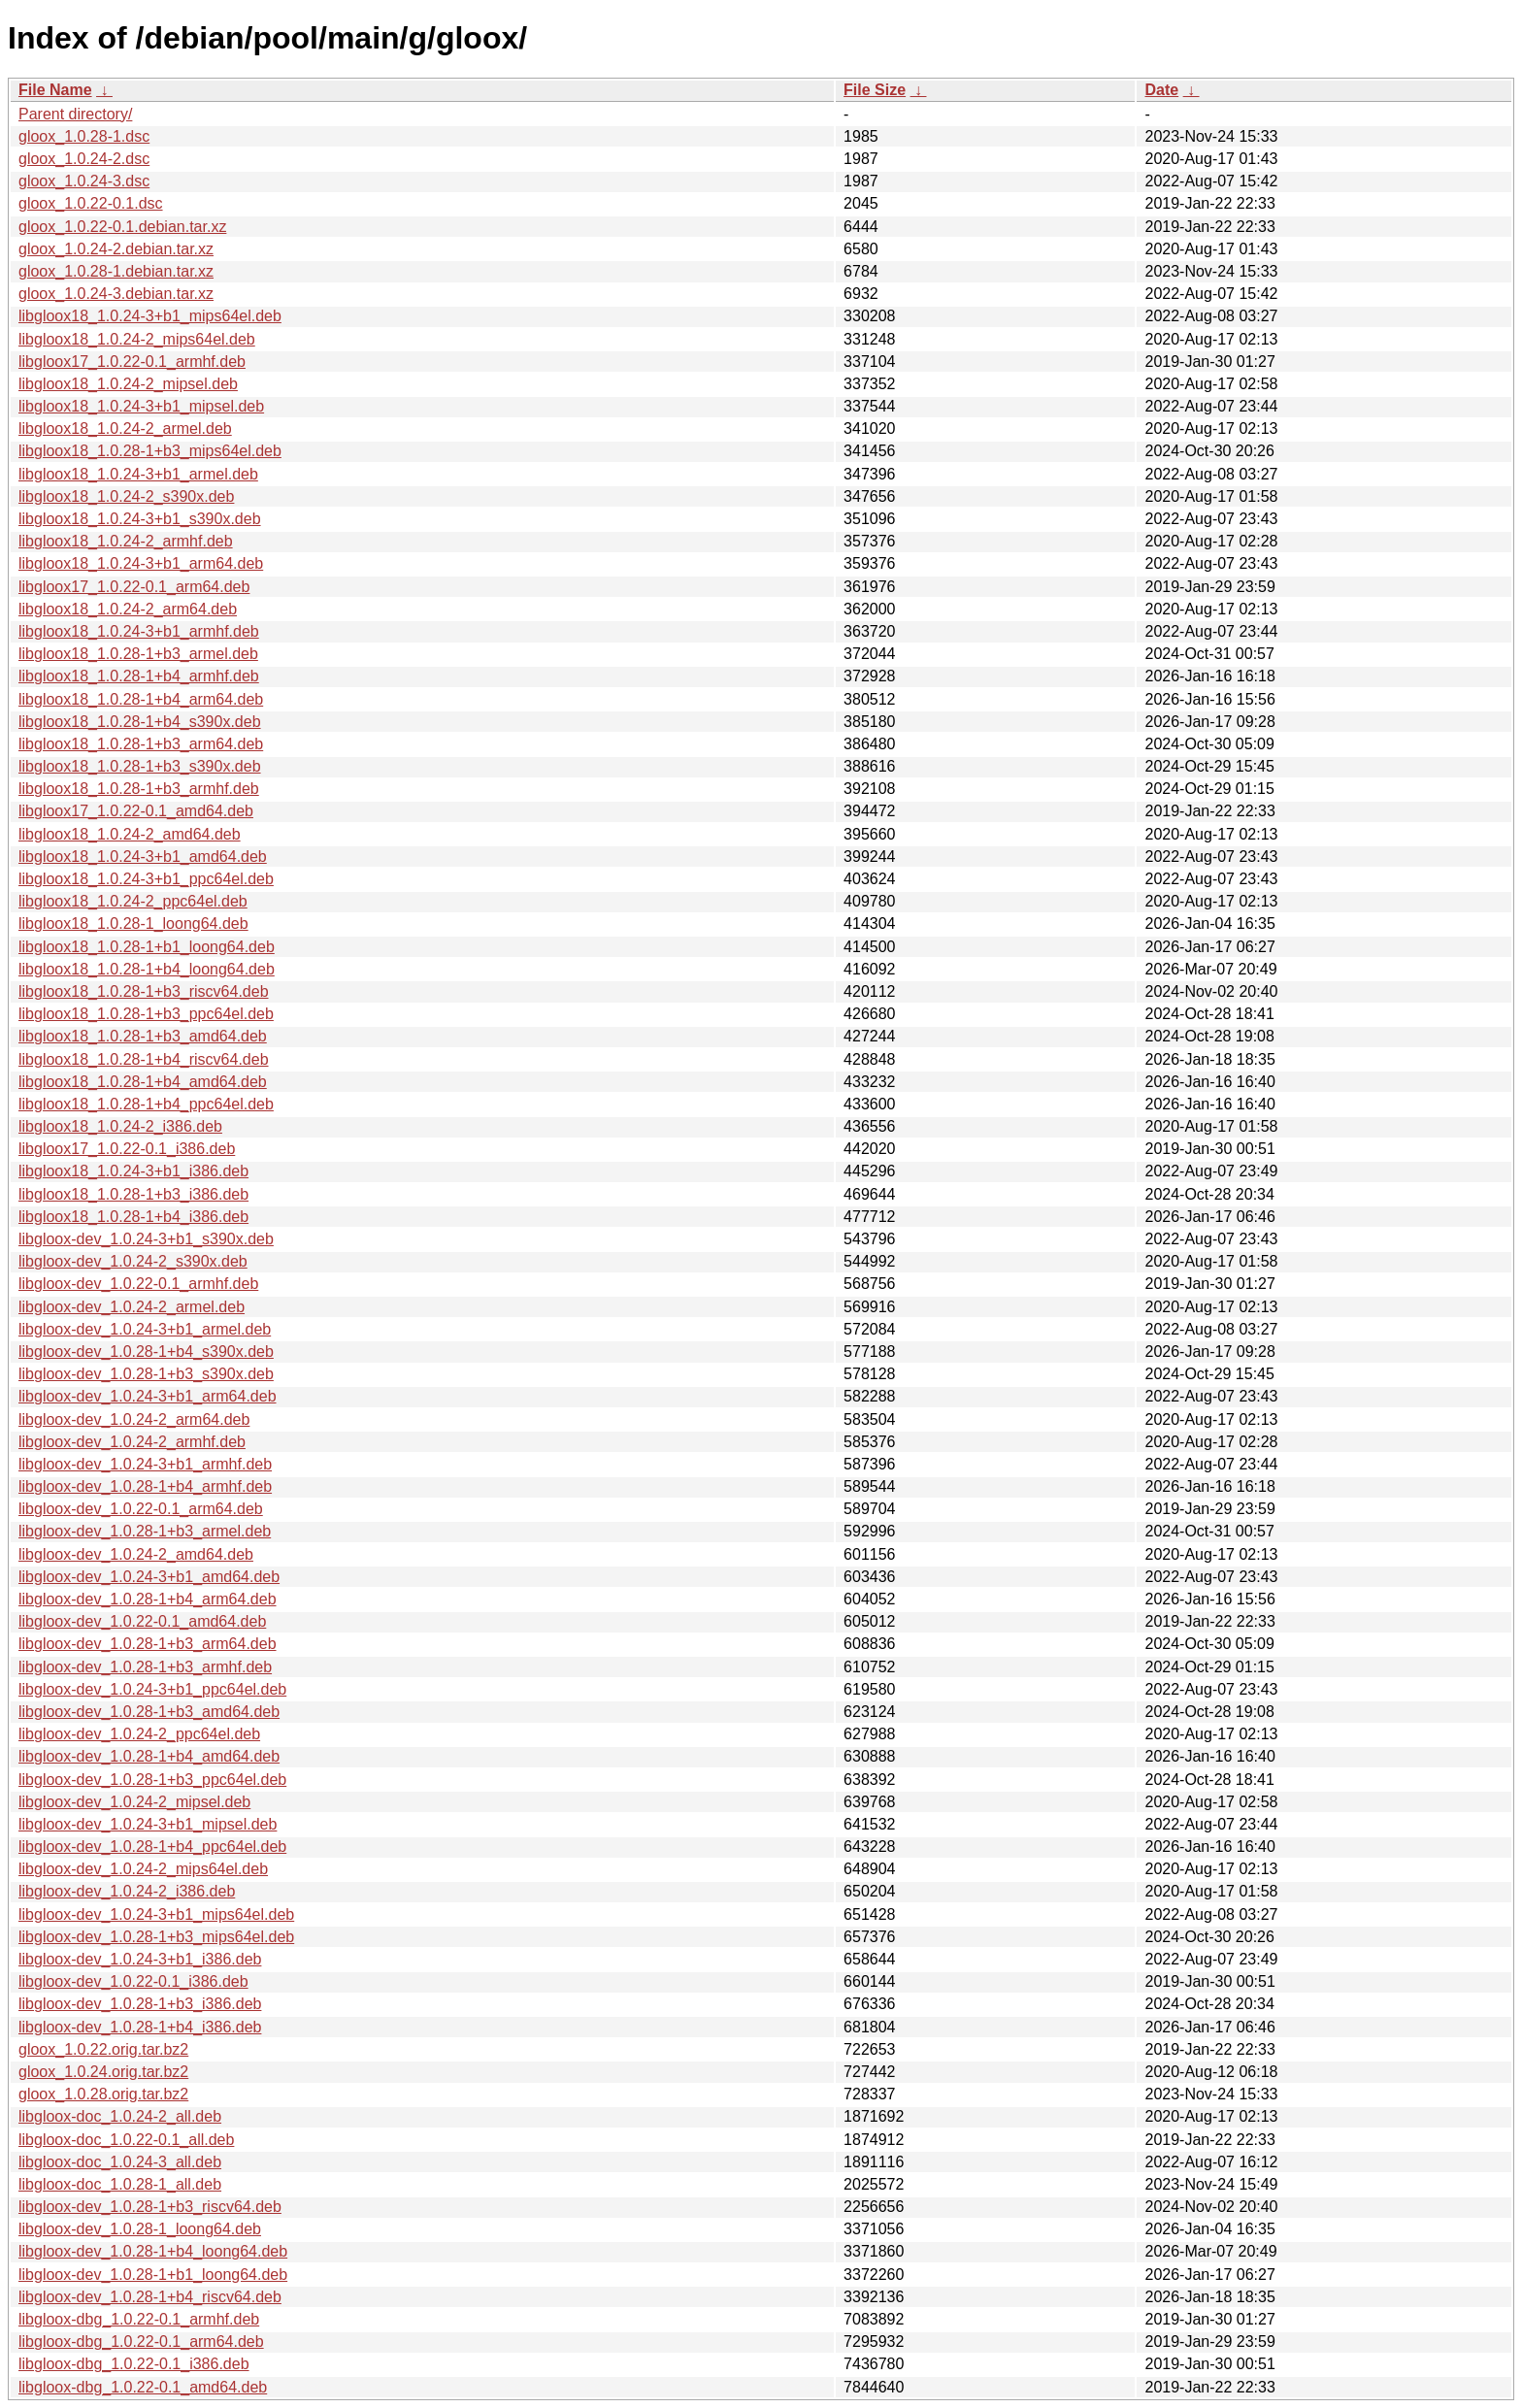  Describe the element at coordinates (136, 339) in the screenshot. I see `libgloox18_1.0.24-2_mips64el.deb` at that location.